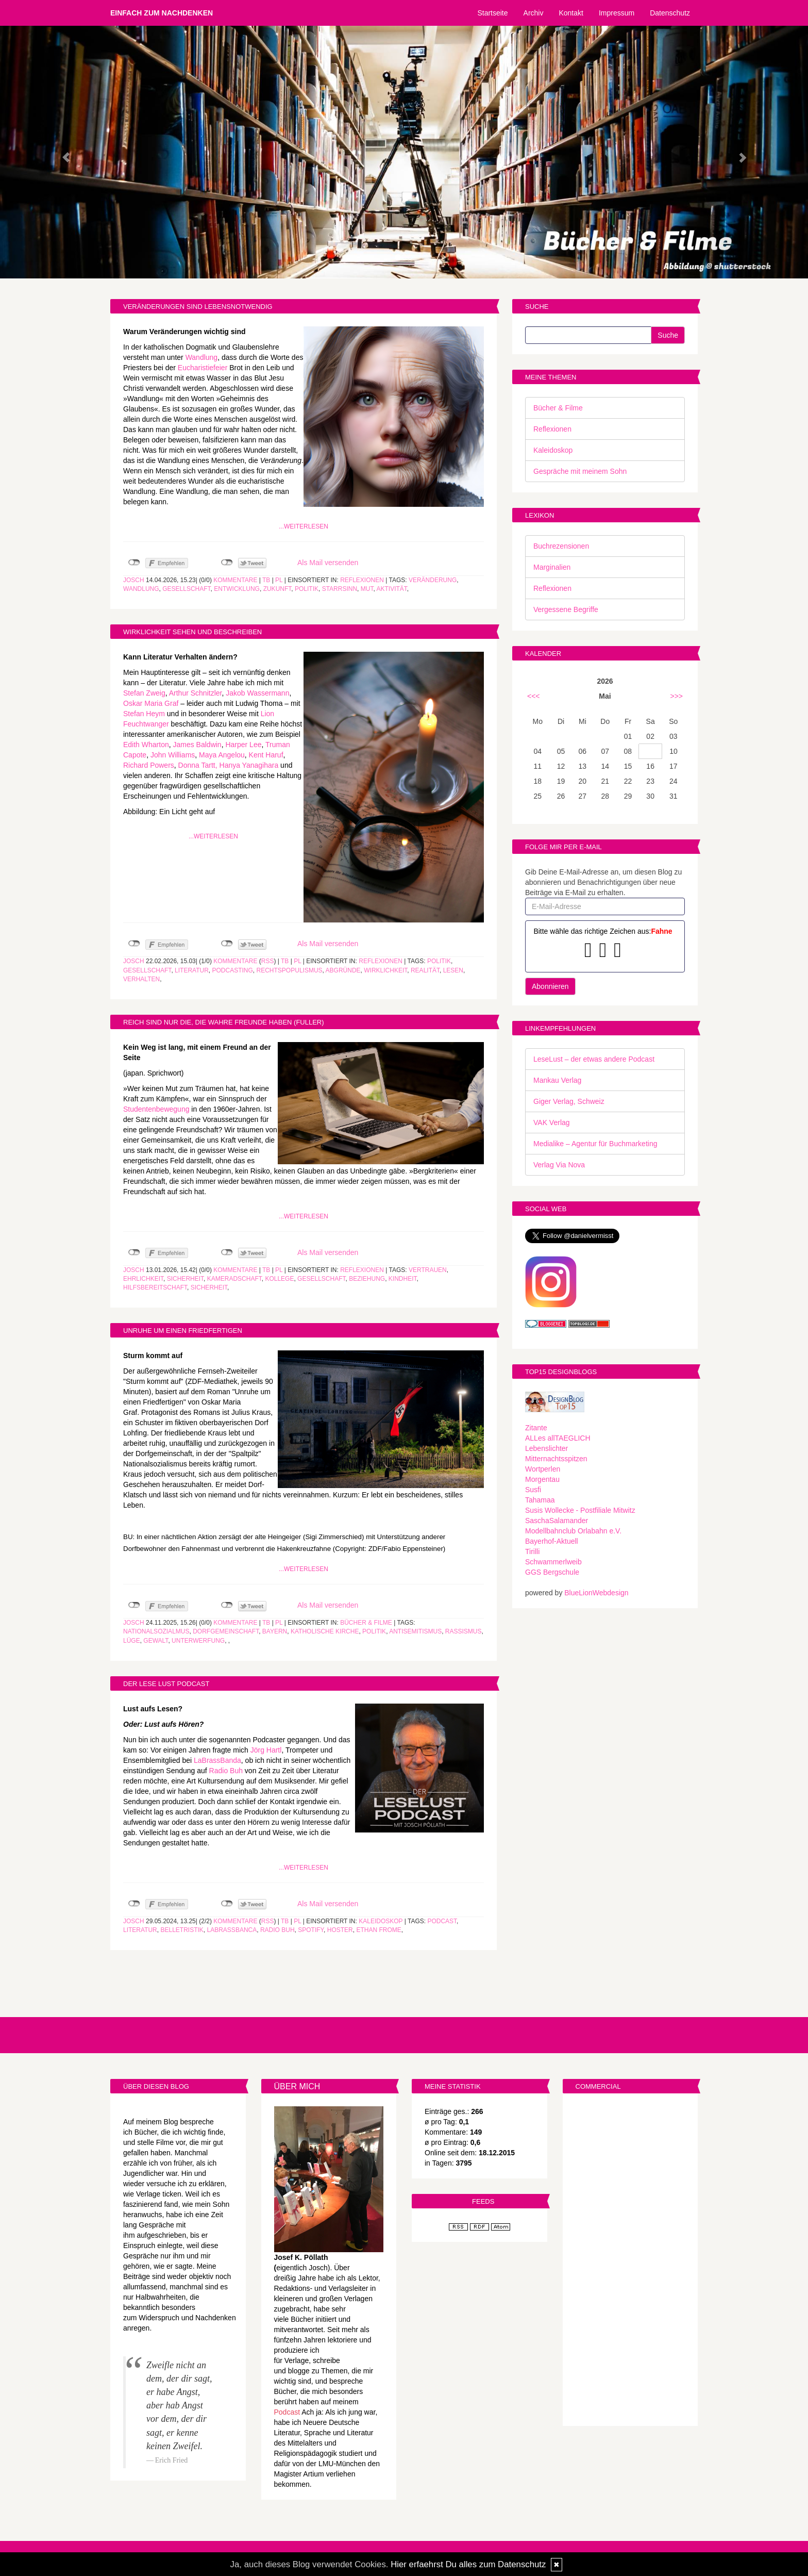  I want to click on Studentenbewegung, so click(156, 1109).